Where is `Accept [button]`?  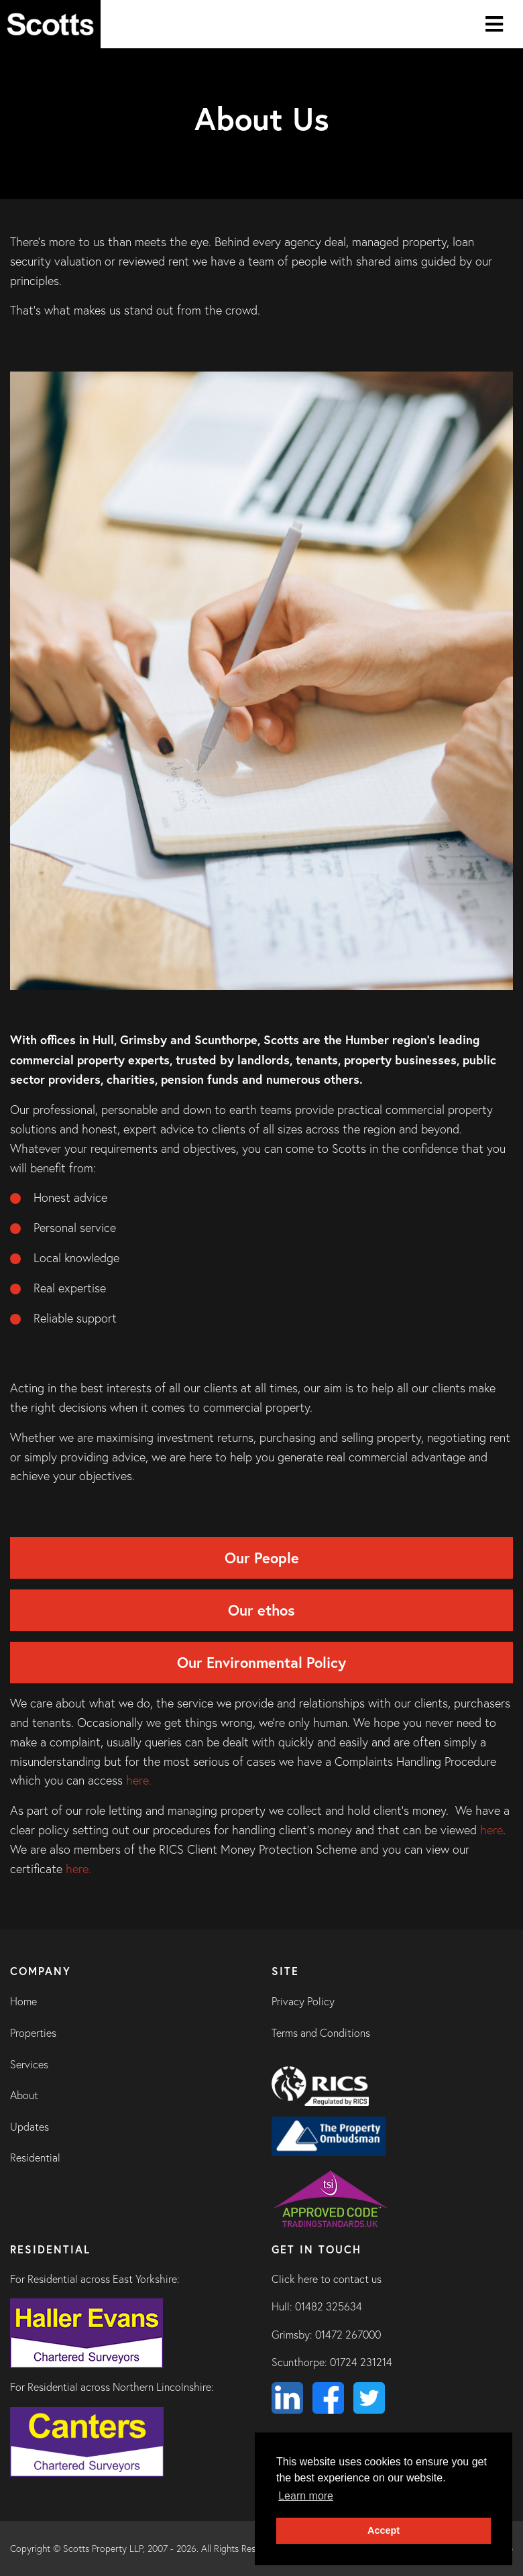 Accept [button] is located at coordinates (383, 2530).